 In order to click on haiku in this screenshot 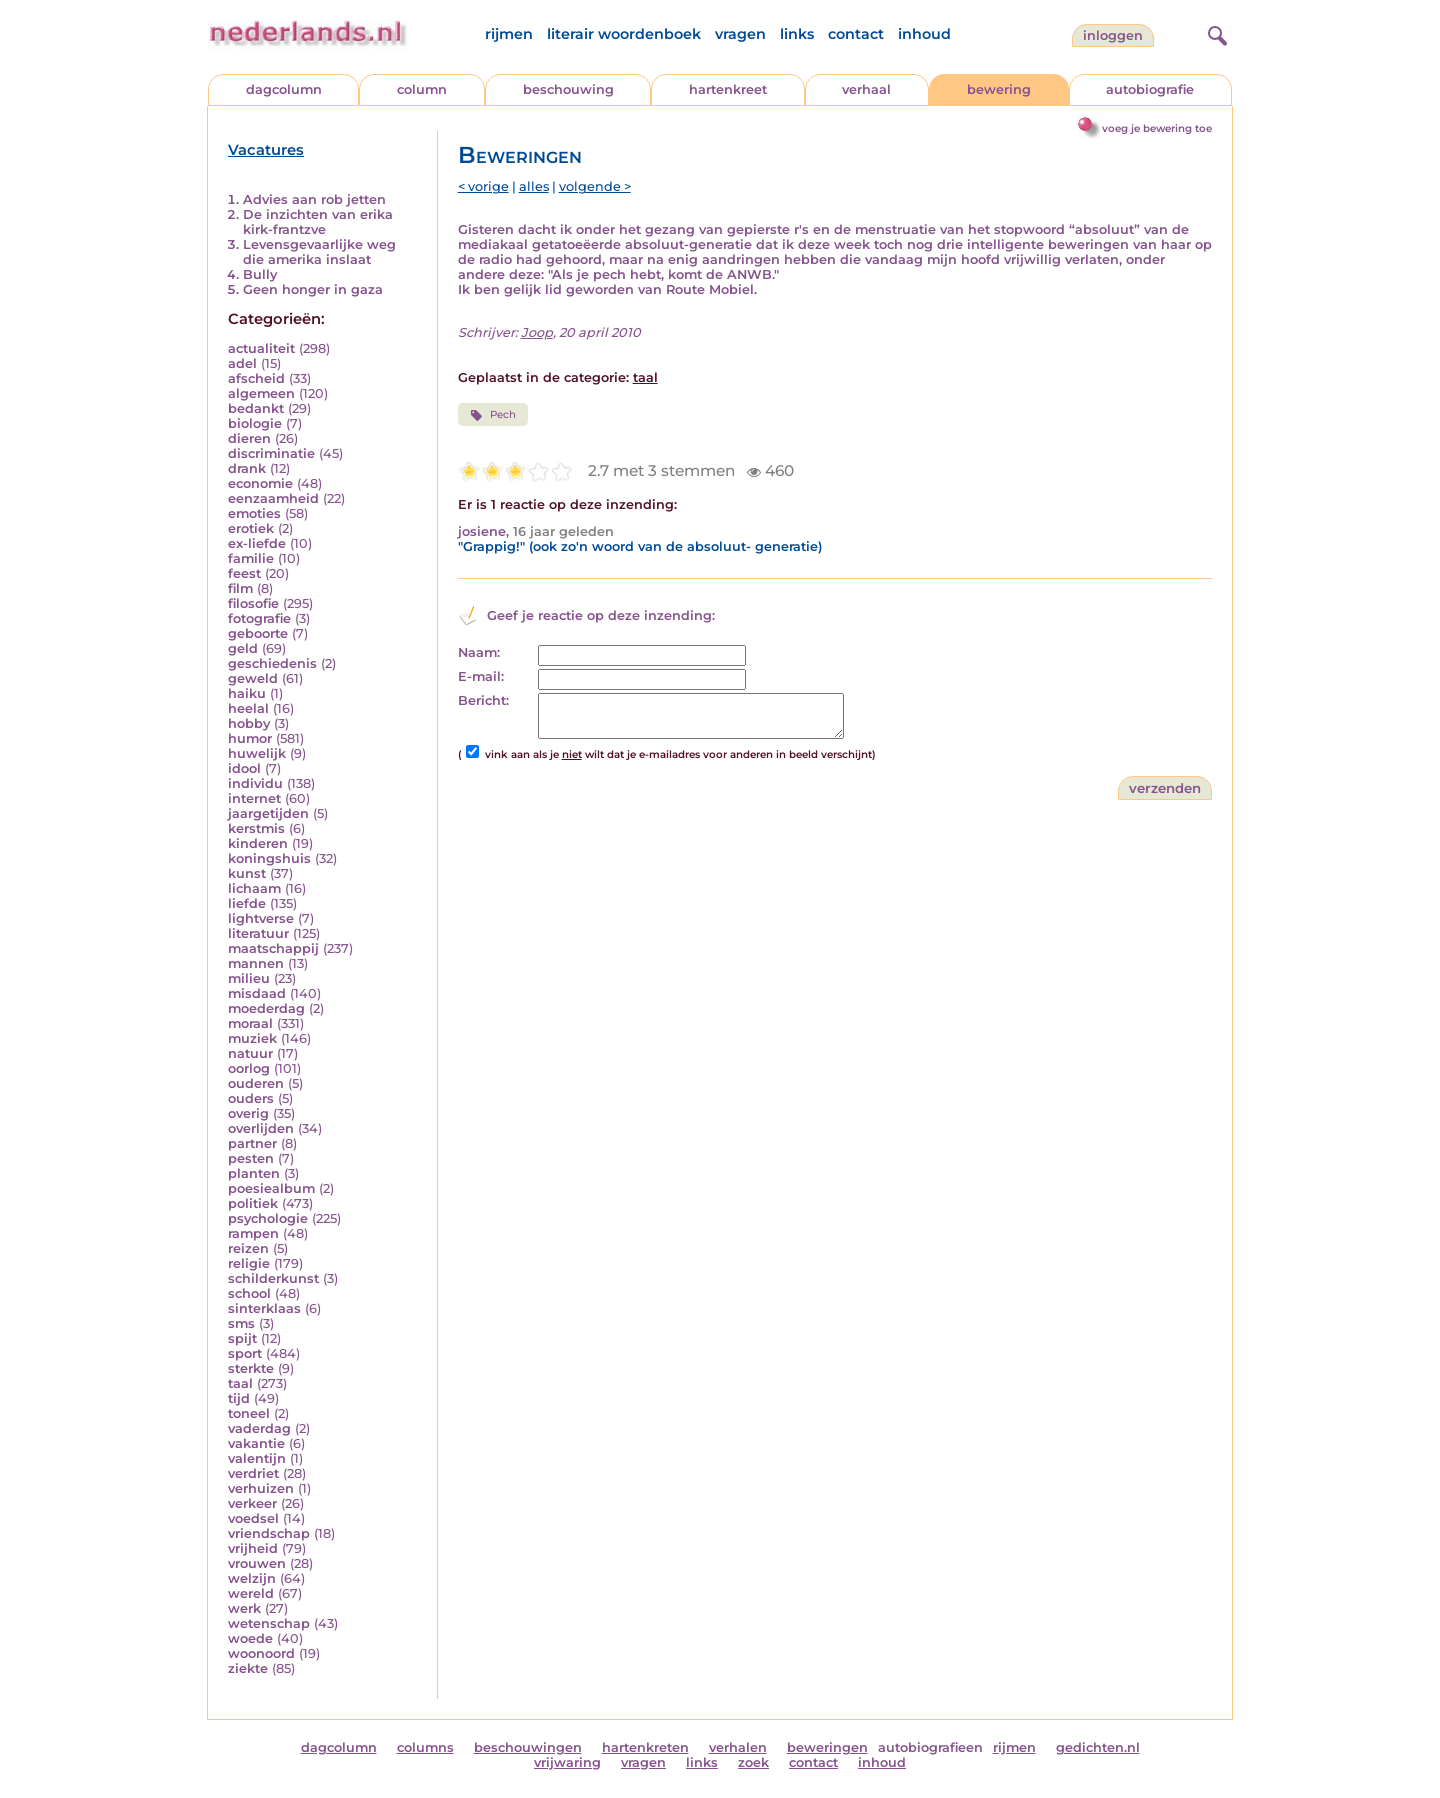, I will do `click(247, 693)`.